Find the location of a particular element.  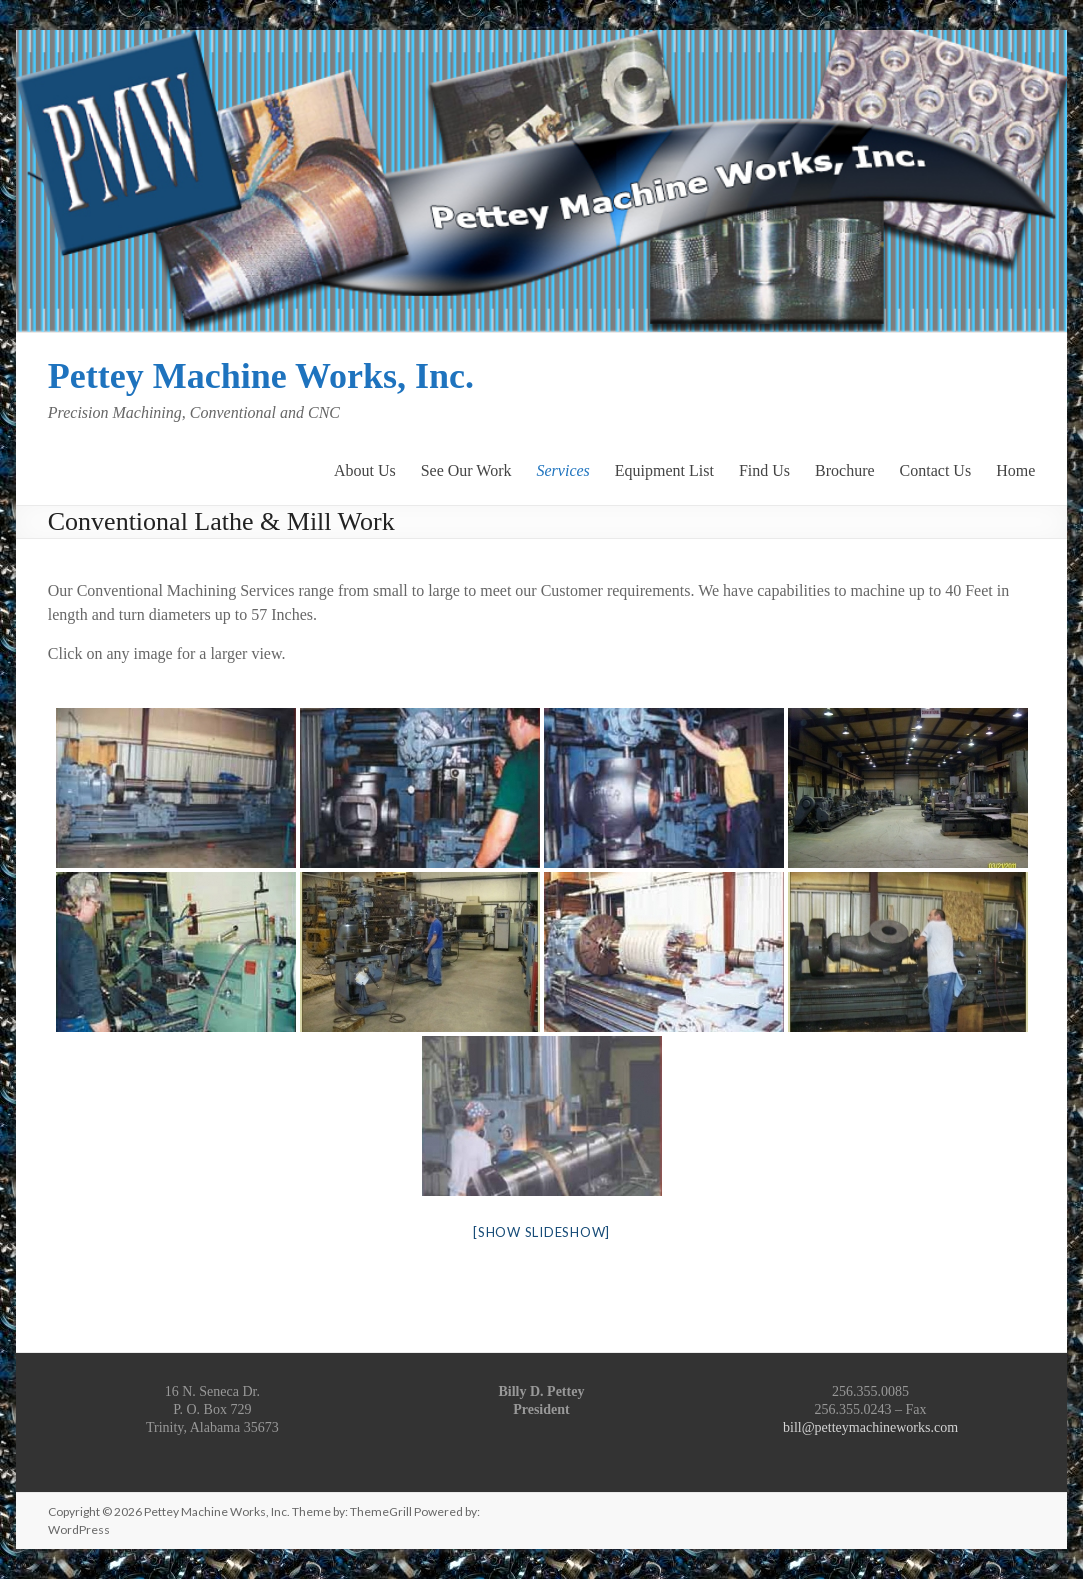

Home is located at coordinates (1015, 469).